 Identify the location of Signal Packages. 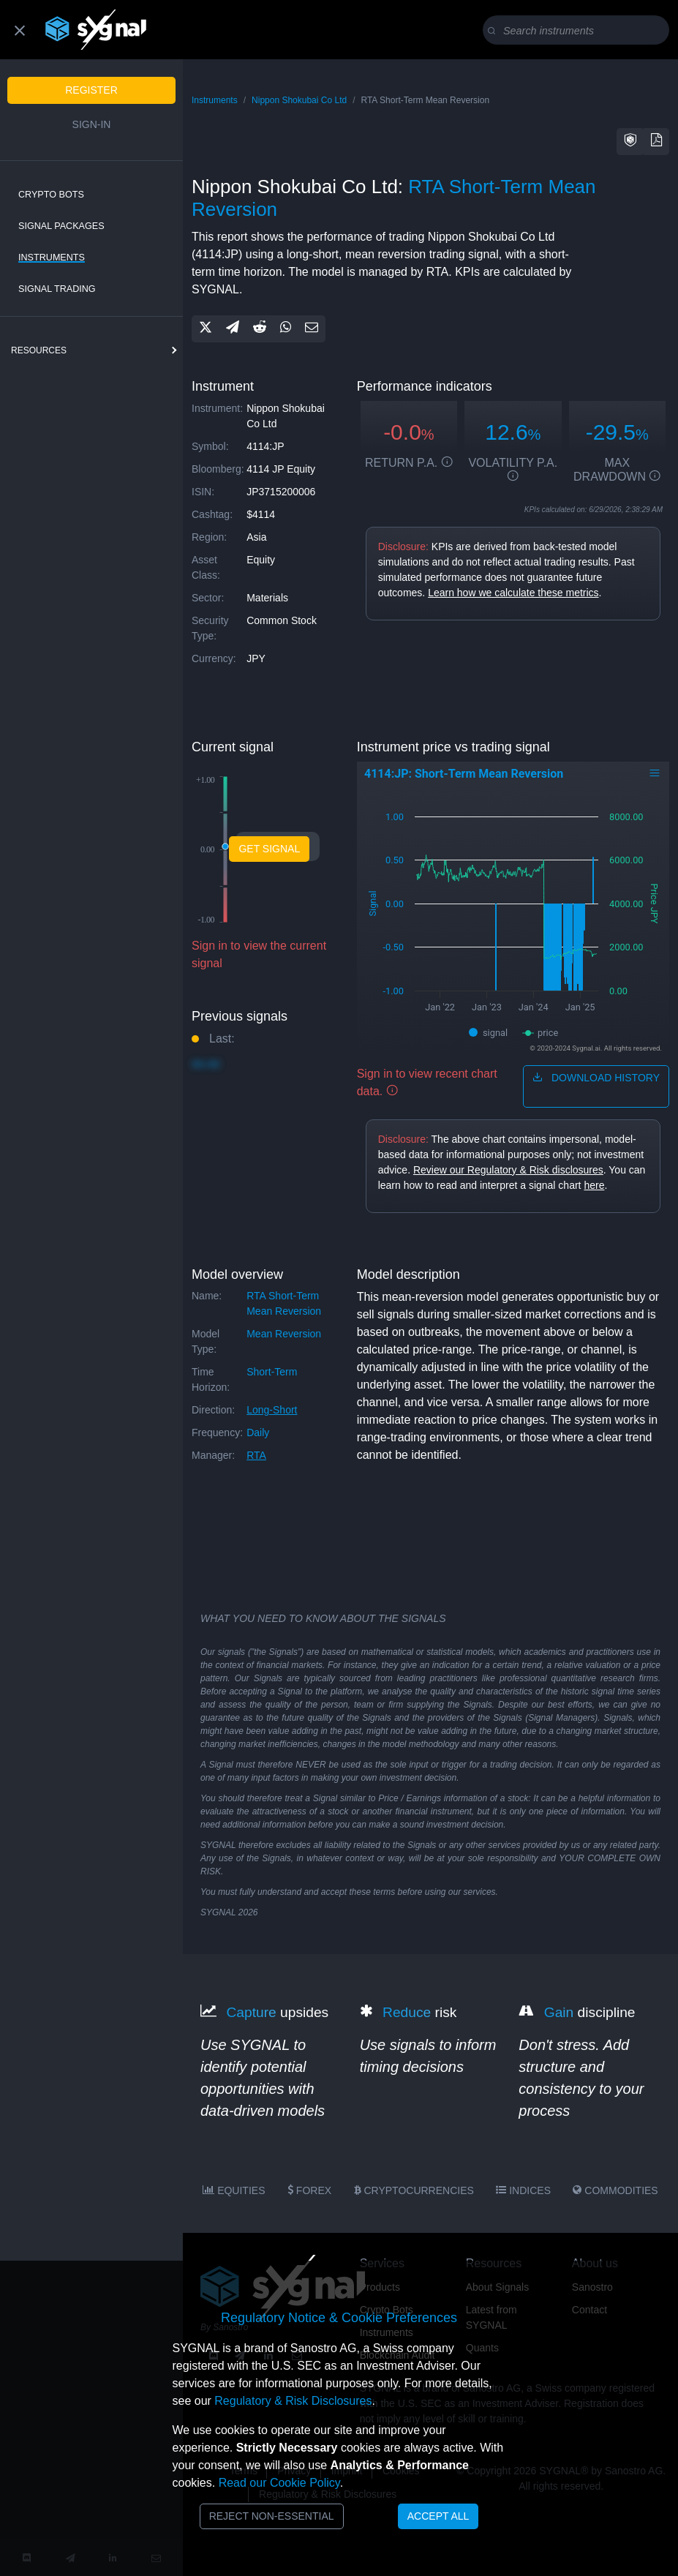
(61, 226).